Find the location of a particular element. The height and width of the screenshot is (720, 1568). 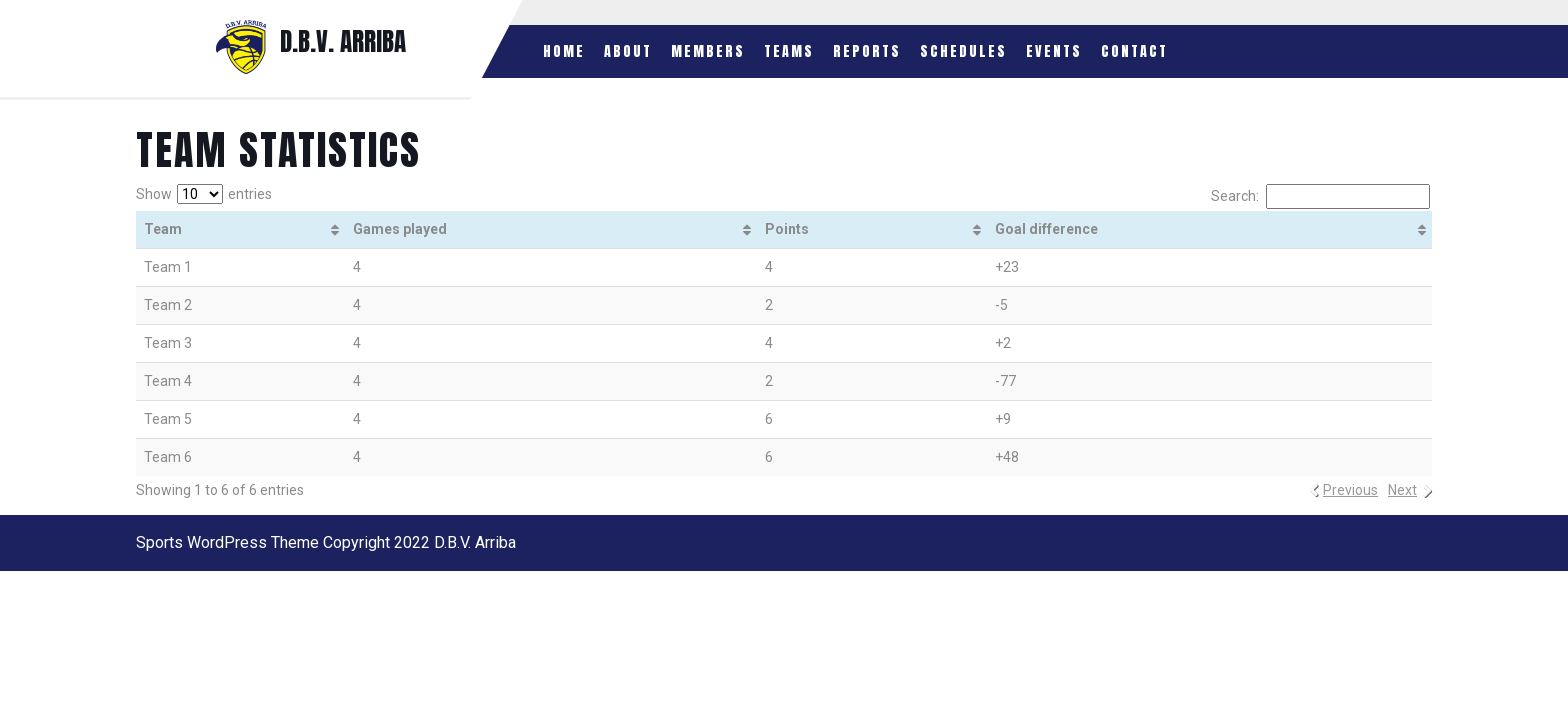

Search: is located at coordinates (1320, 196).